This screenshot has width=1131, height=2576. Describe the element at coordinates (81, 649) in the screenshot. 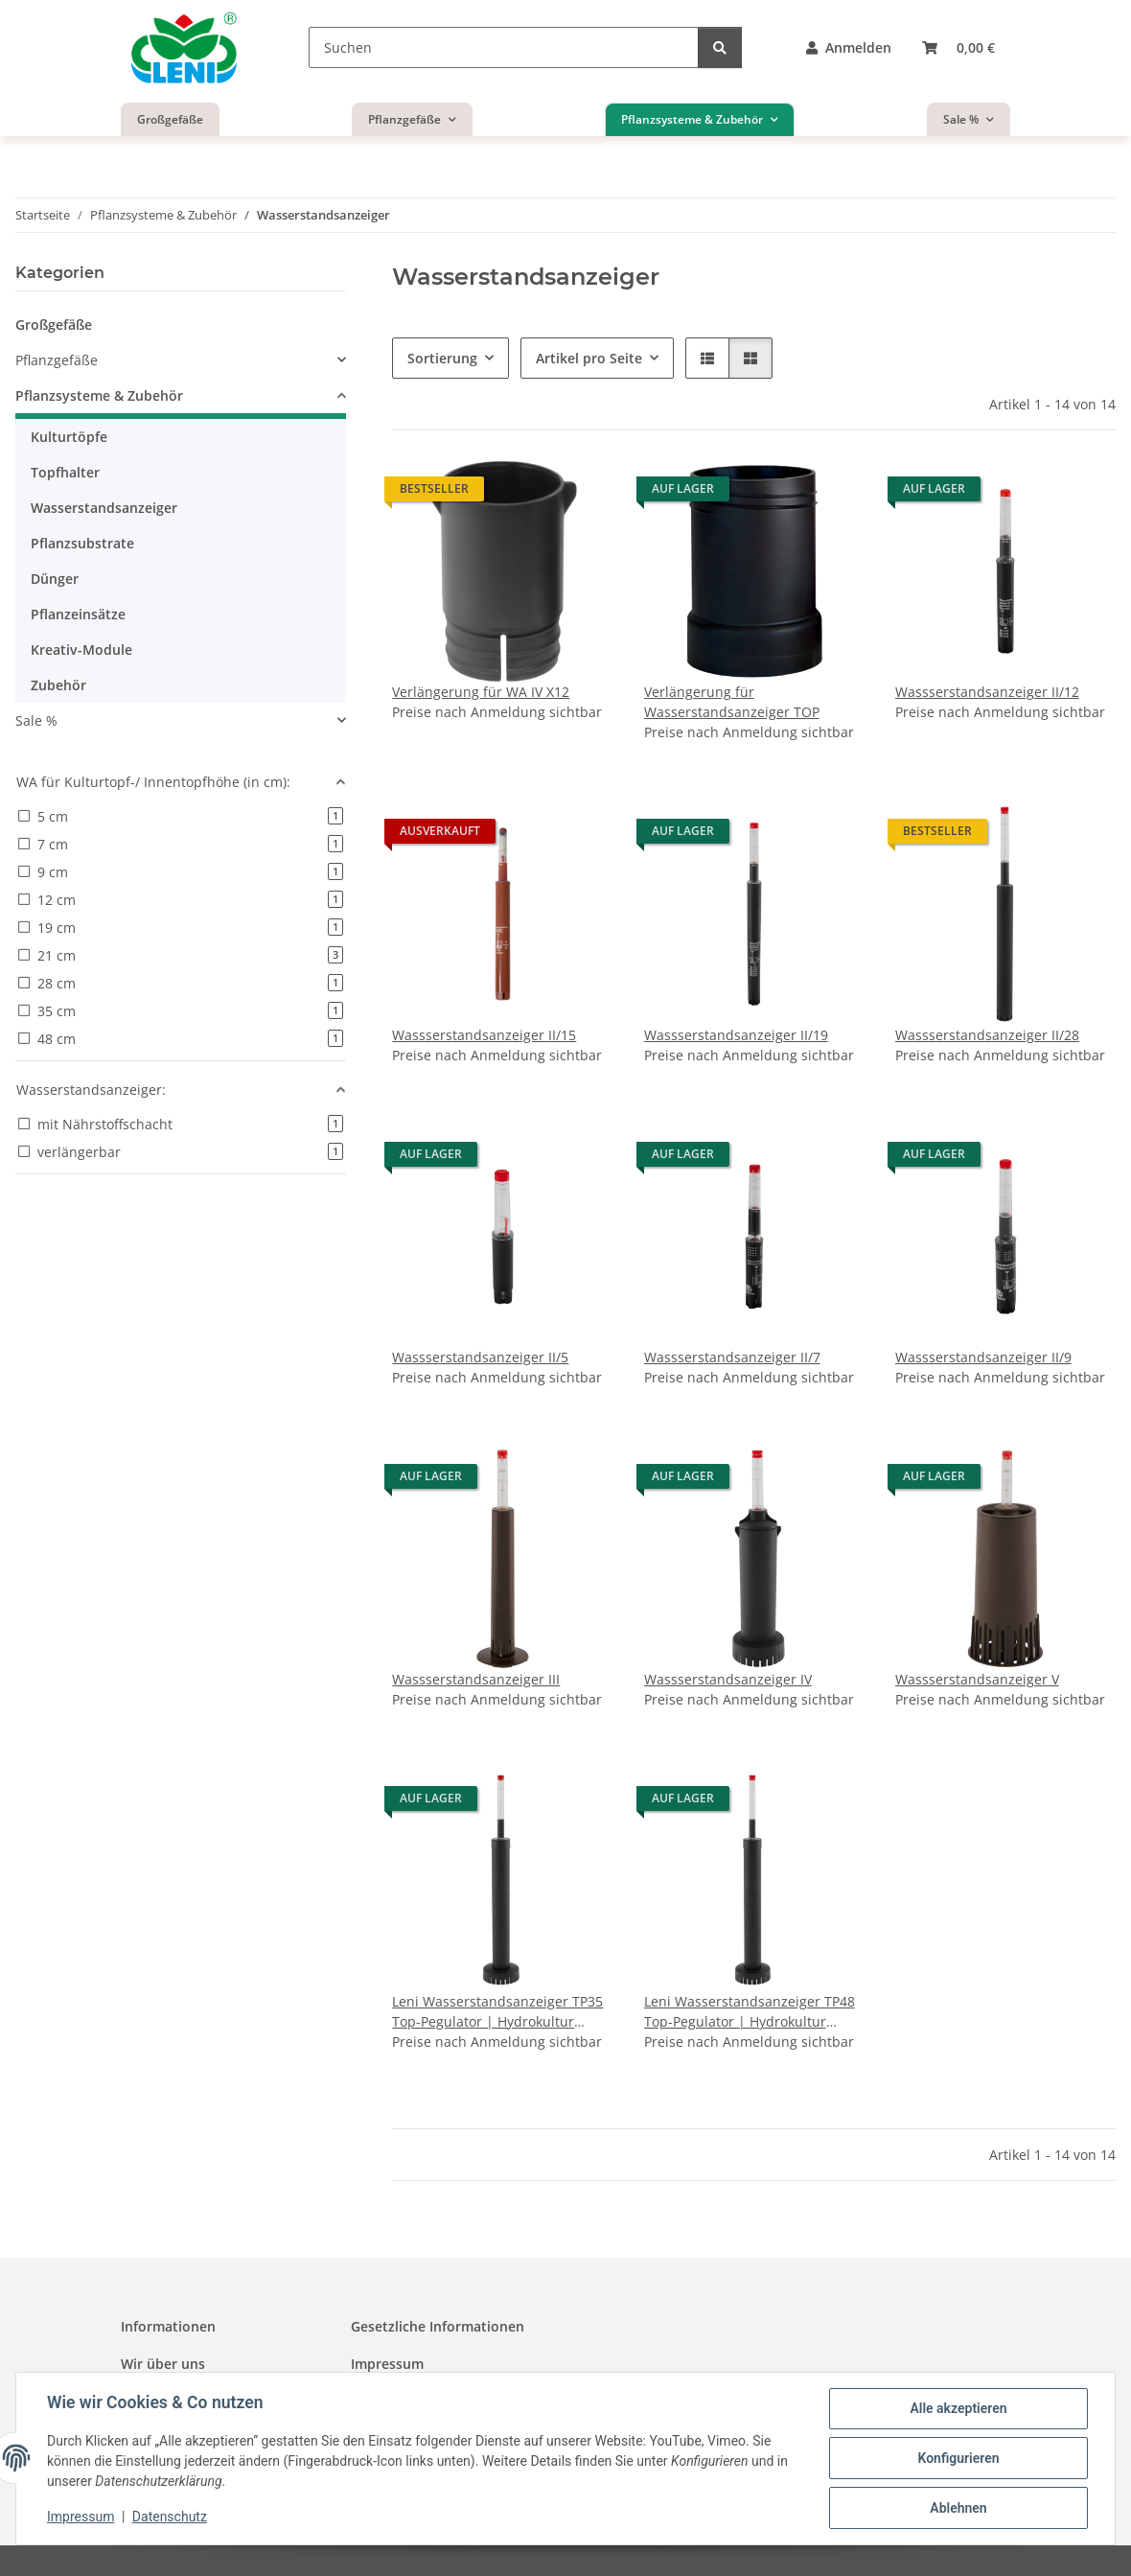

I see `Kreativ-Module` at that location.